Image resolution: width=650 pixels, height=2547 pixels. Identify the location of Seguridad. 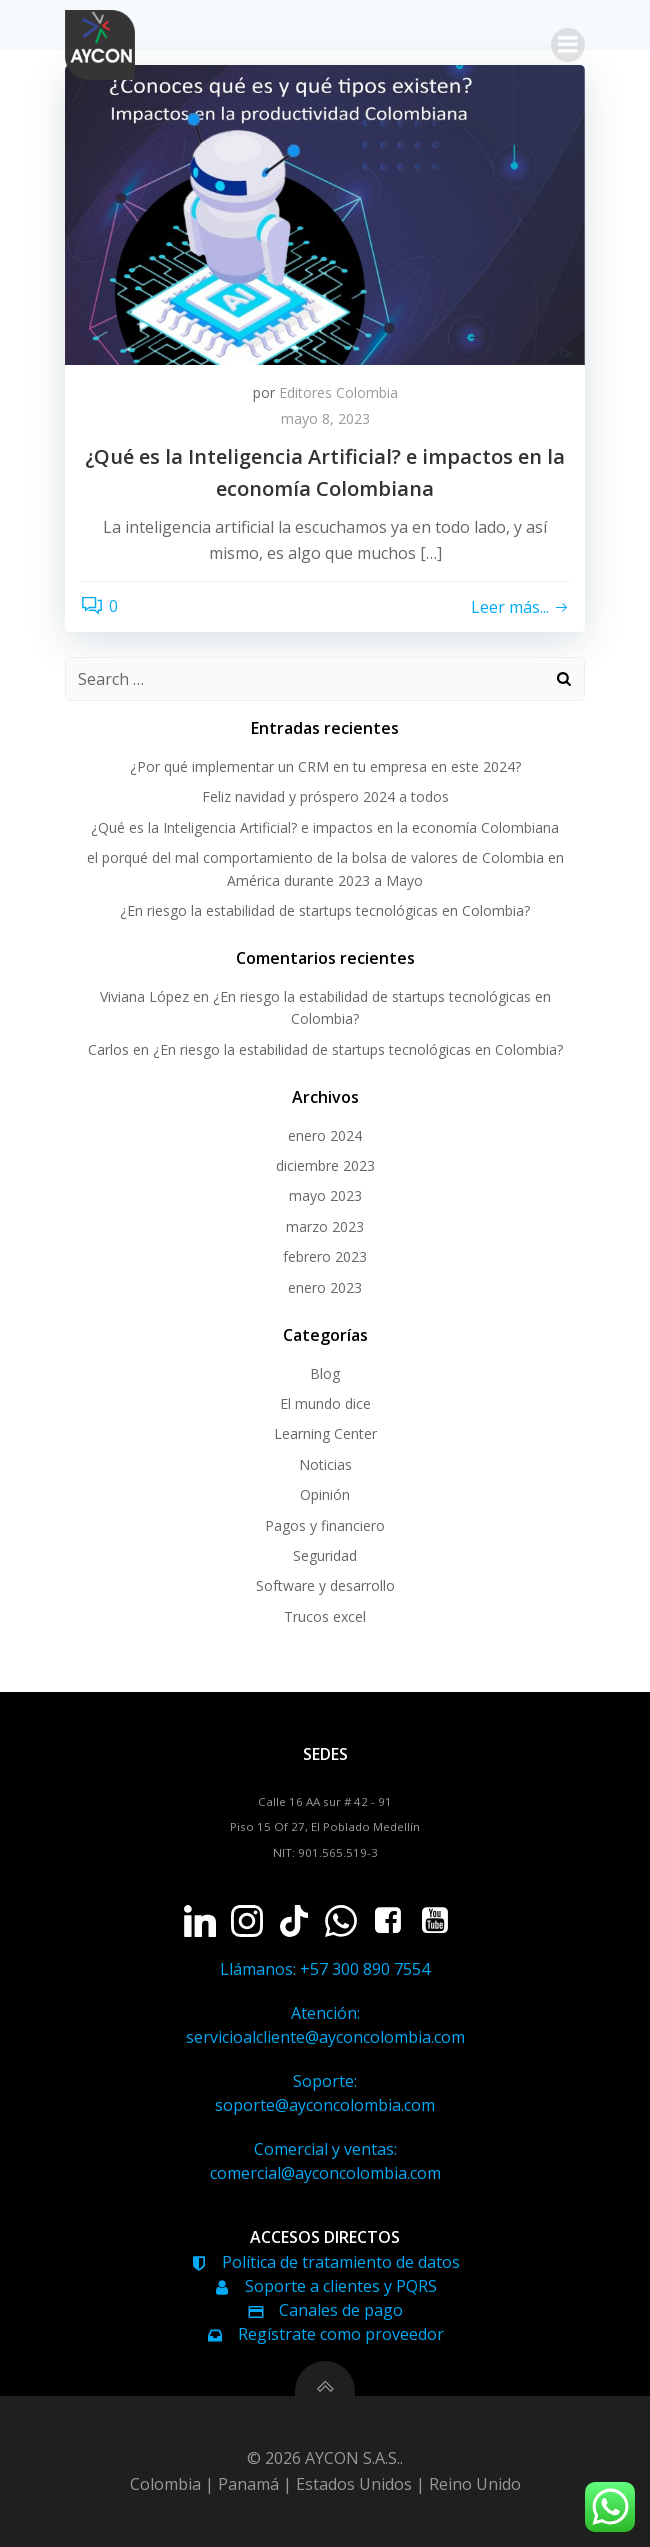
(325, 1555).